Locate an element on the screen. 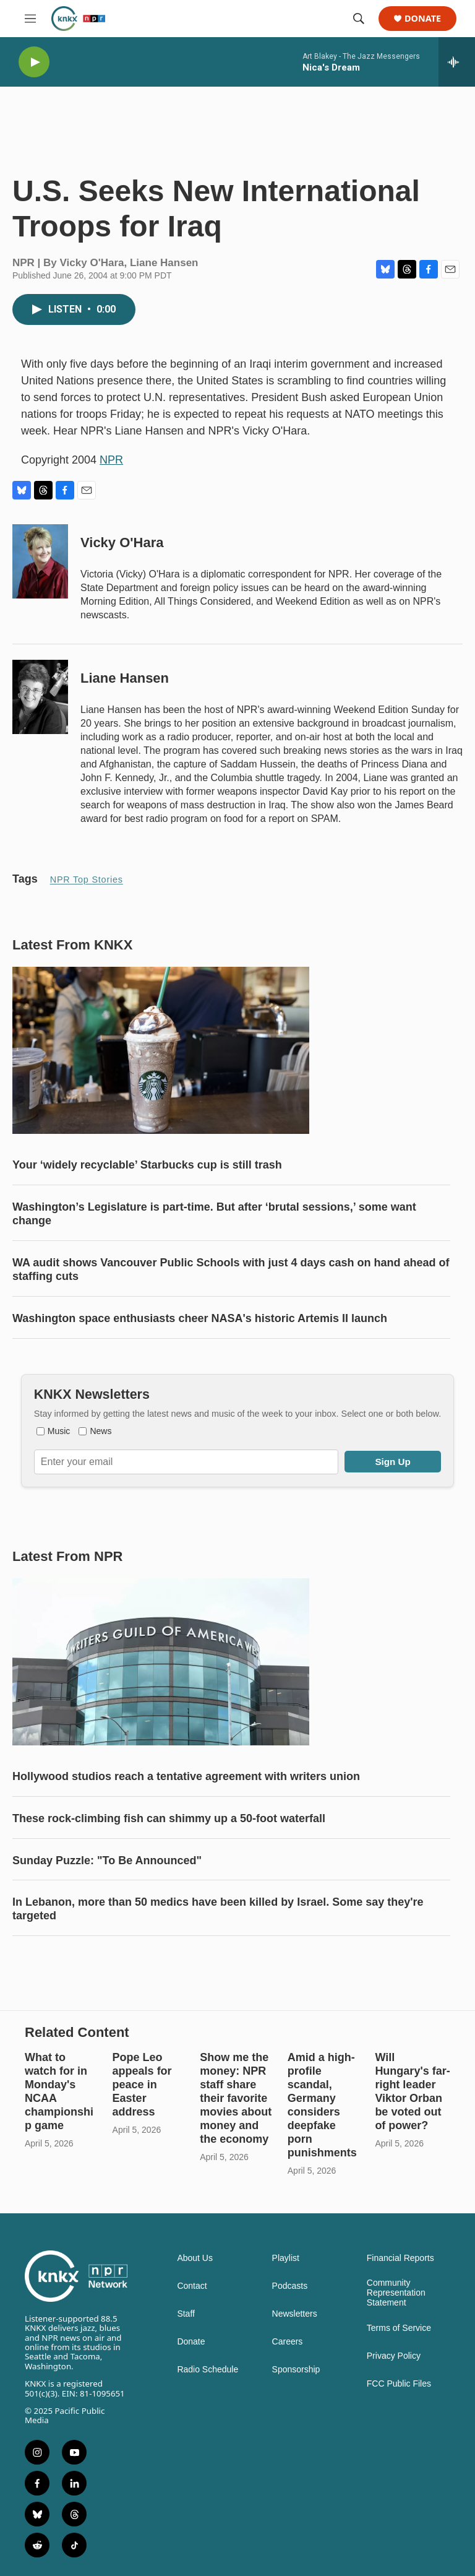 This screenshot has height=2576, width=475. Contact is located at coordinates (192, 2286).